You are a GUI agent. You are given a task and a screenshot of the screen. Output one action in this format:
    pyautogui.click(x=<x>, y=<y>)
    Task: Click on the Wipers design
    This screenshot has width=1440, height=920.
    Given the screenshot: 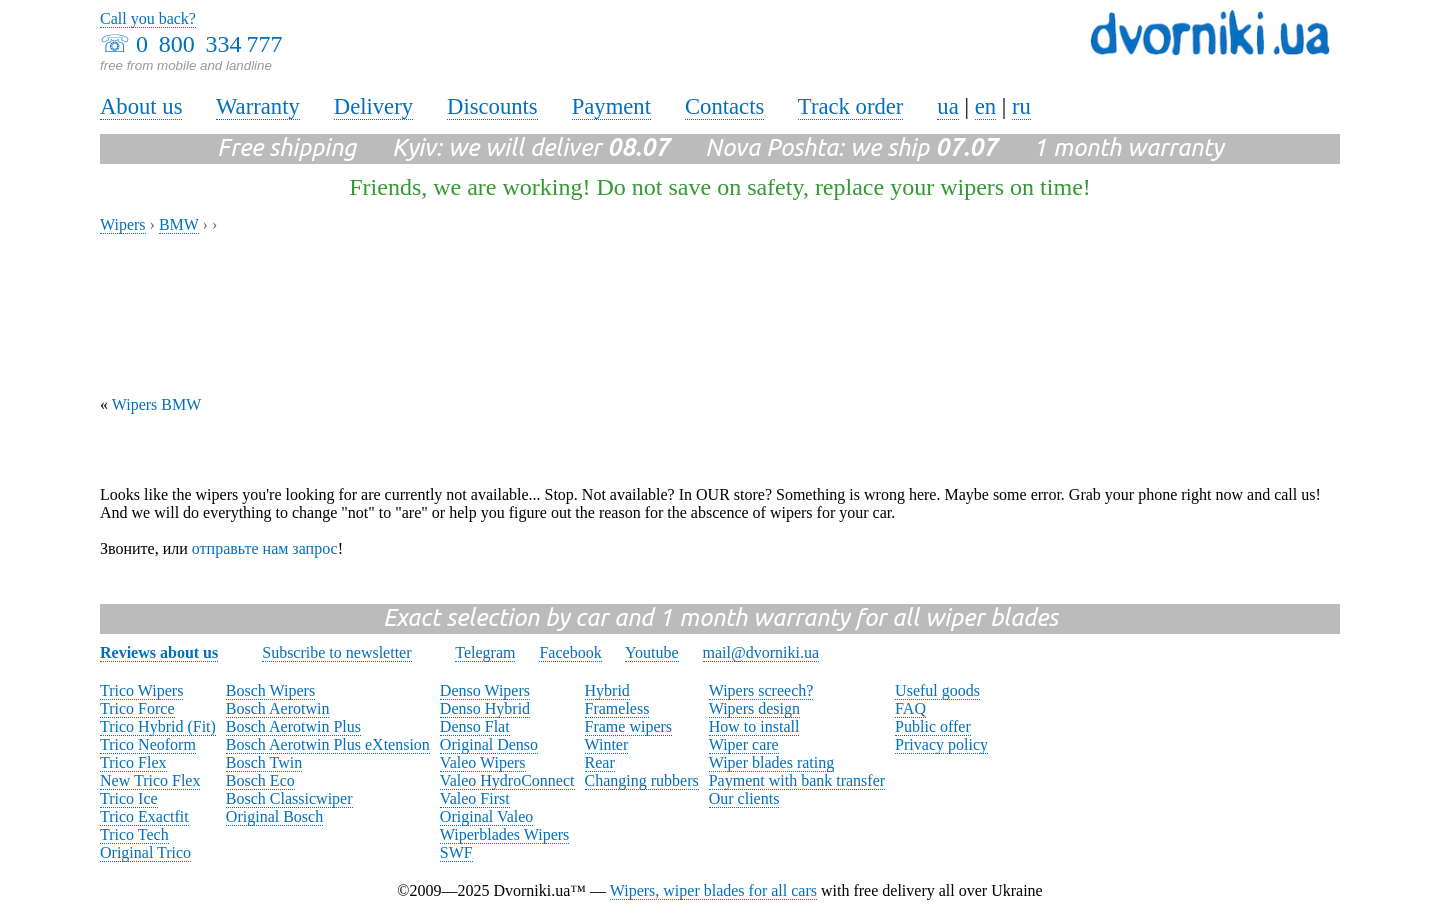 What is the action you would take?
    pyautogui.click(x=754, y=708)
    